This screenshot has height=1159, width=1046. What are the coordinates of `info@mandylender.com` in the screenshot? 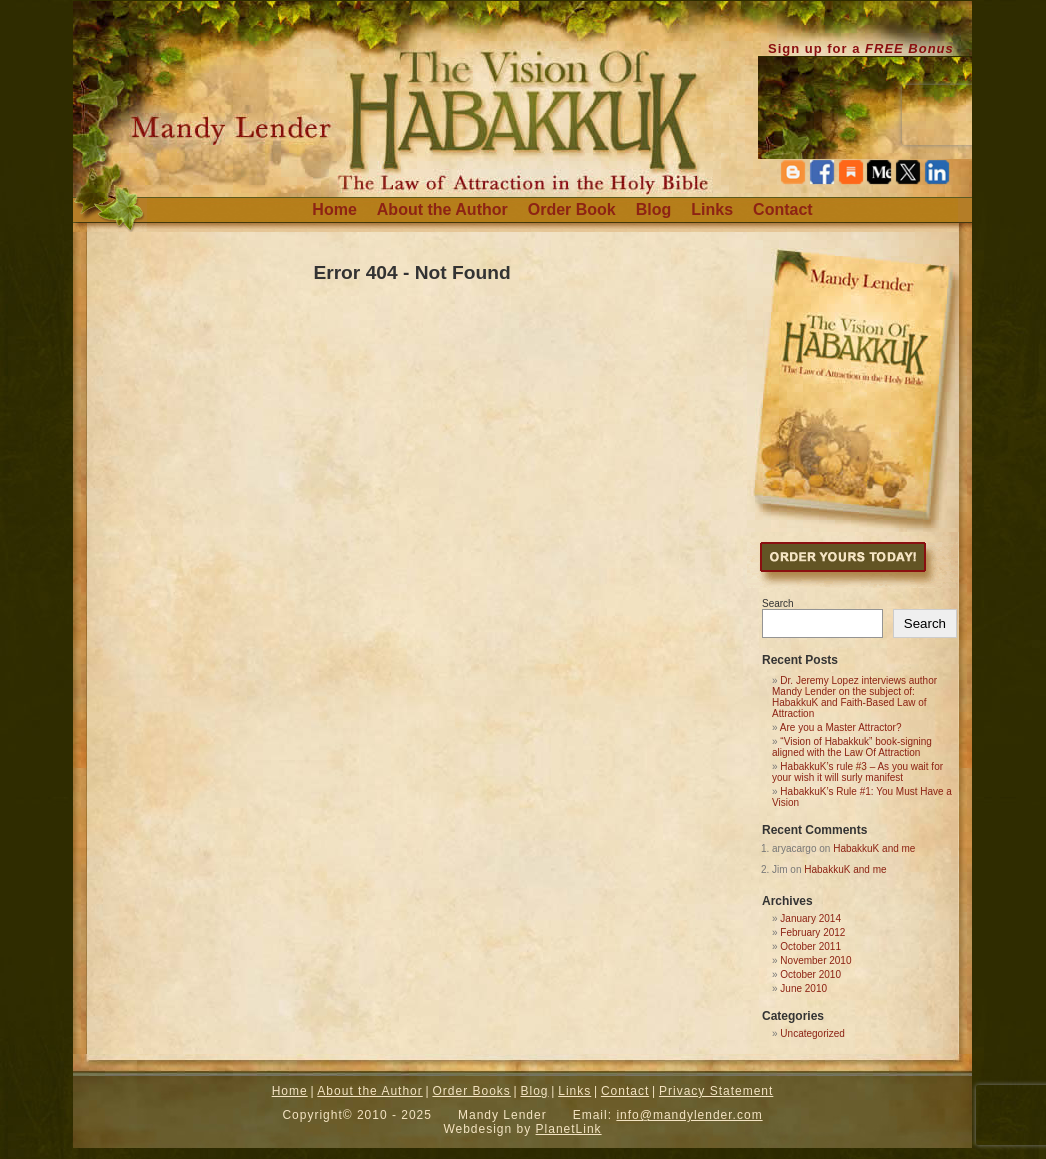 It's located at (689, 1115).